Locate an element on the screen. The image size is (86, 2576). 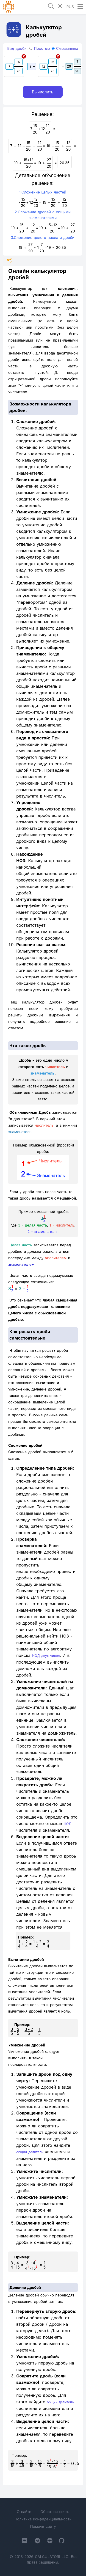
Политика конфиденциальности is located at coordinates (43, 2519).